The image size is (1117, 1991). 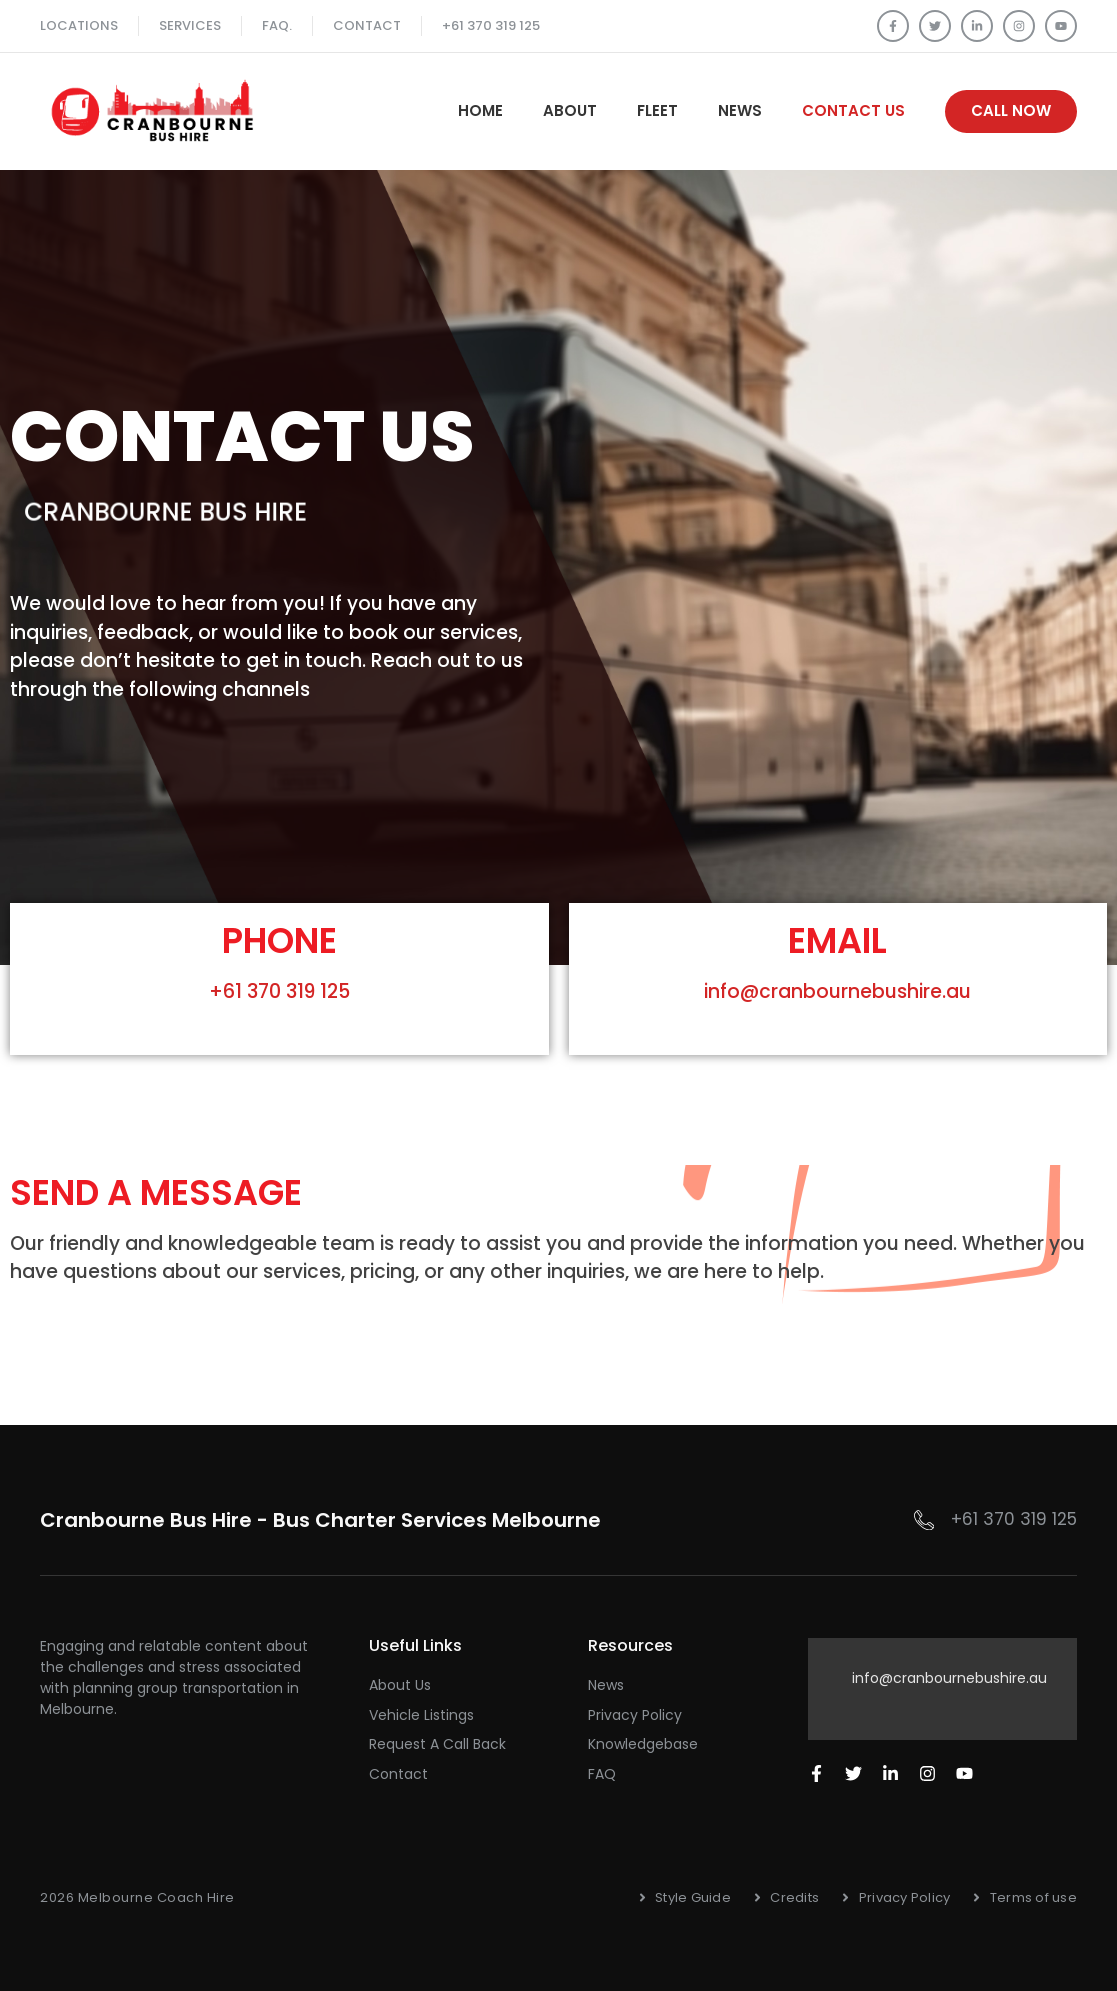 What do you see at coordinates (400, 1685) in the screenshot?
I see `About Us` at bounding box center [400, 1685].